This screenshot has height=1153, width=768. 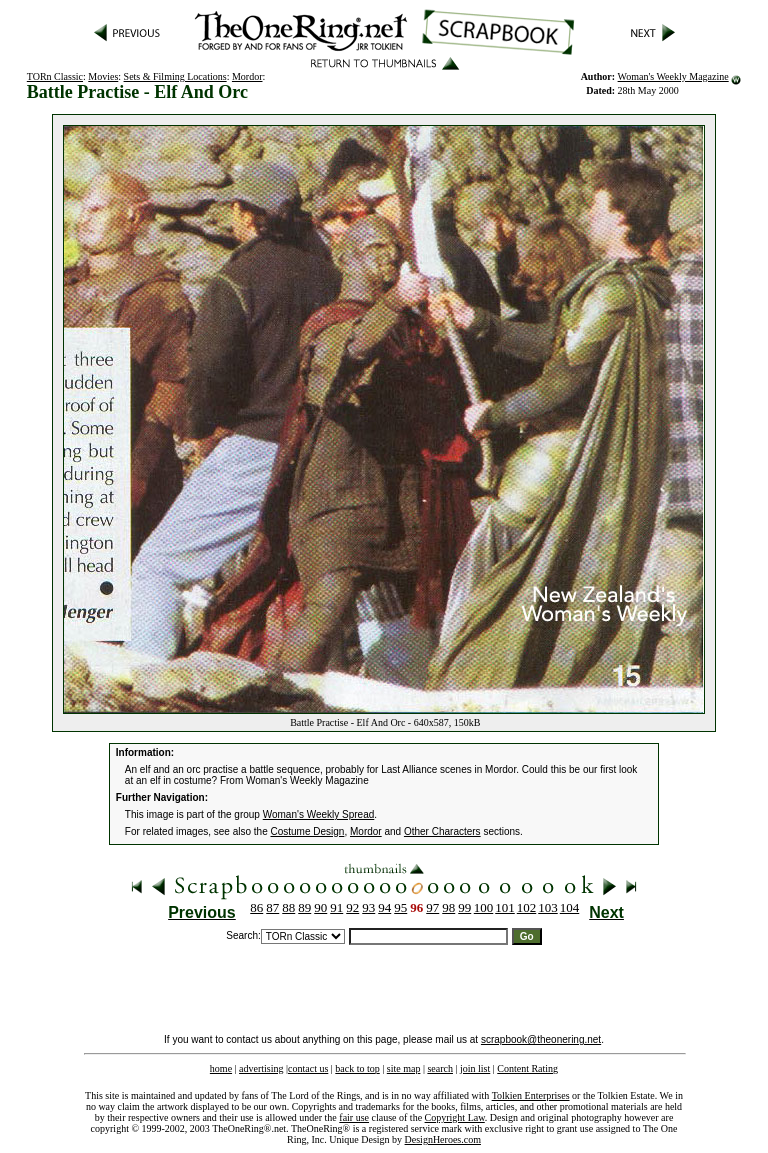 I want to click on Mordor, so click(x=247, y=76).